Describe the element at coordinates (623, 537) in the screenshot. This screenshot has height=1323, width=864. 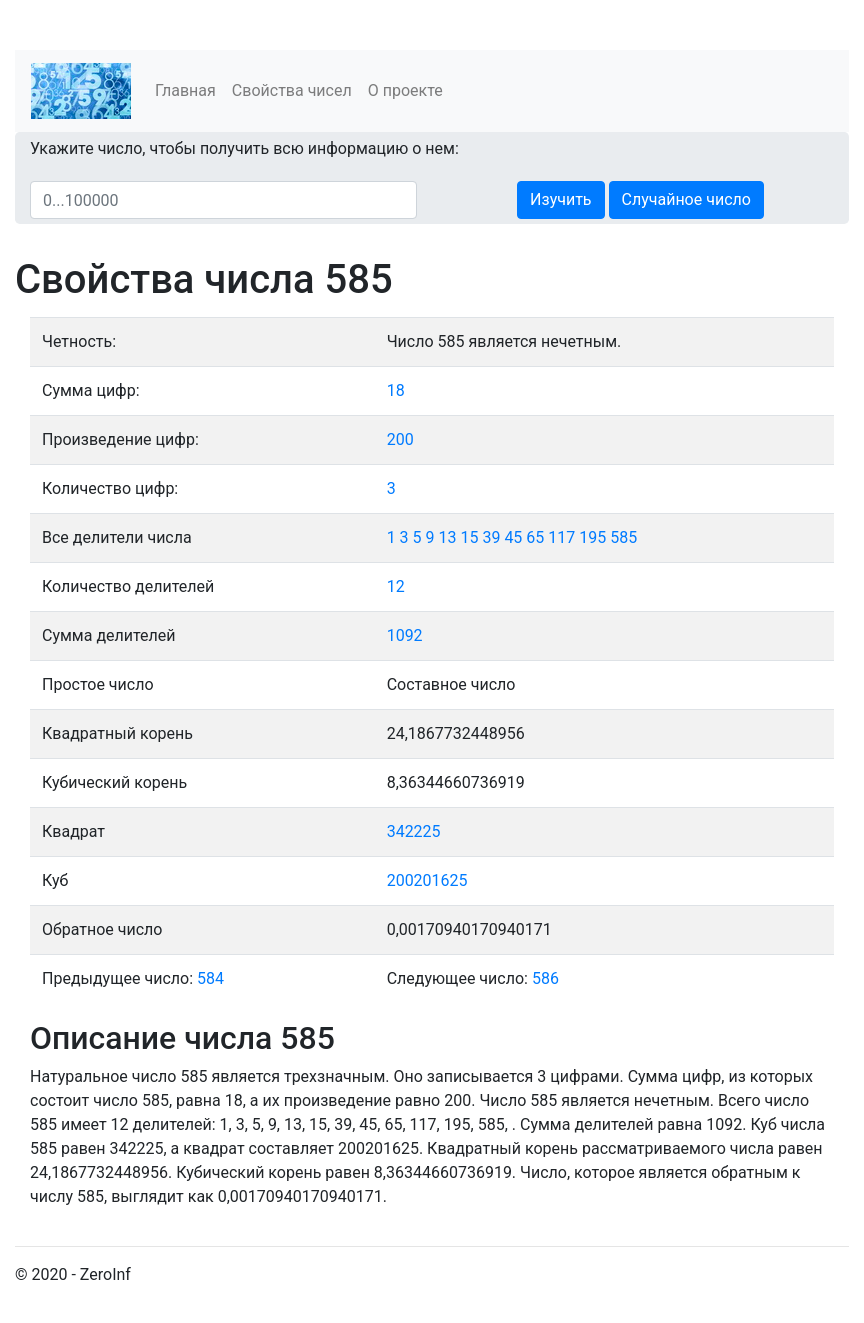
I see `585` at that location.